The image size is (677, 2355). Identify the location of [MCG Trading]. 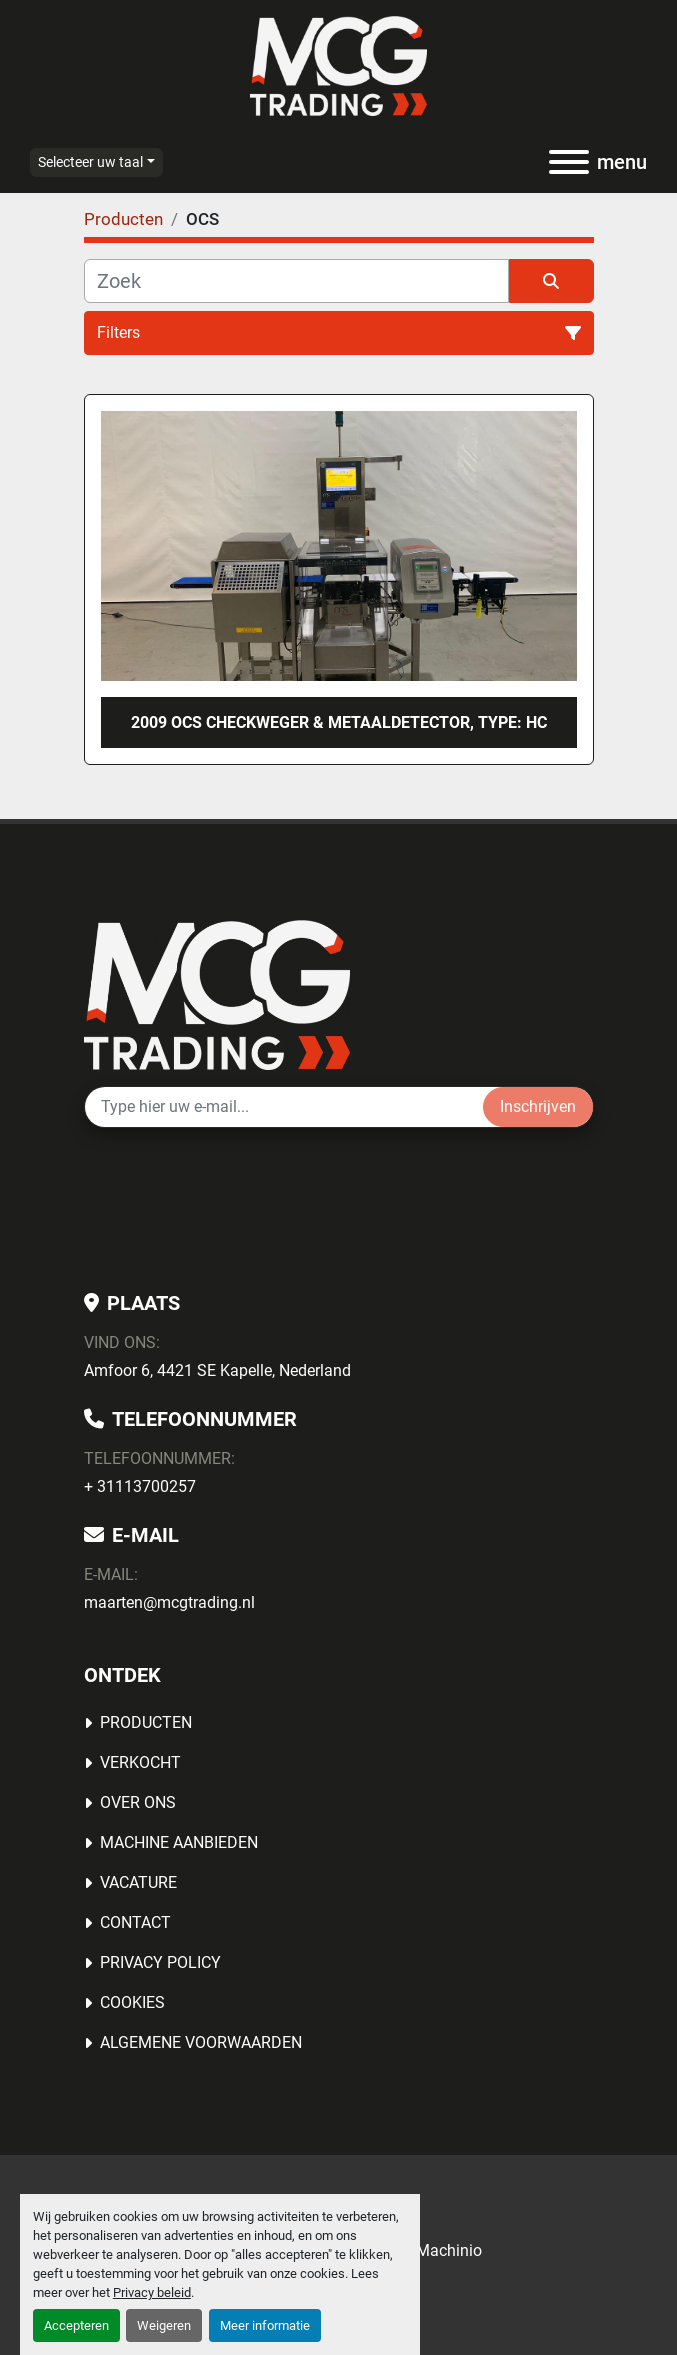
(217, 994).